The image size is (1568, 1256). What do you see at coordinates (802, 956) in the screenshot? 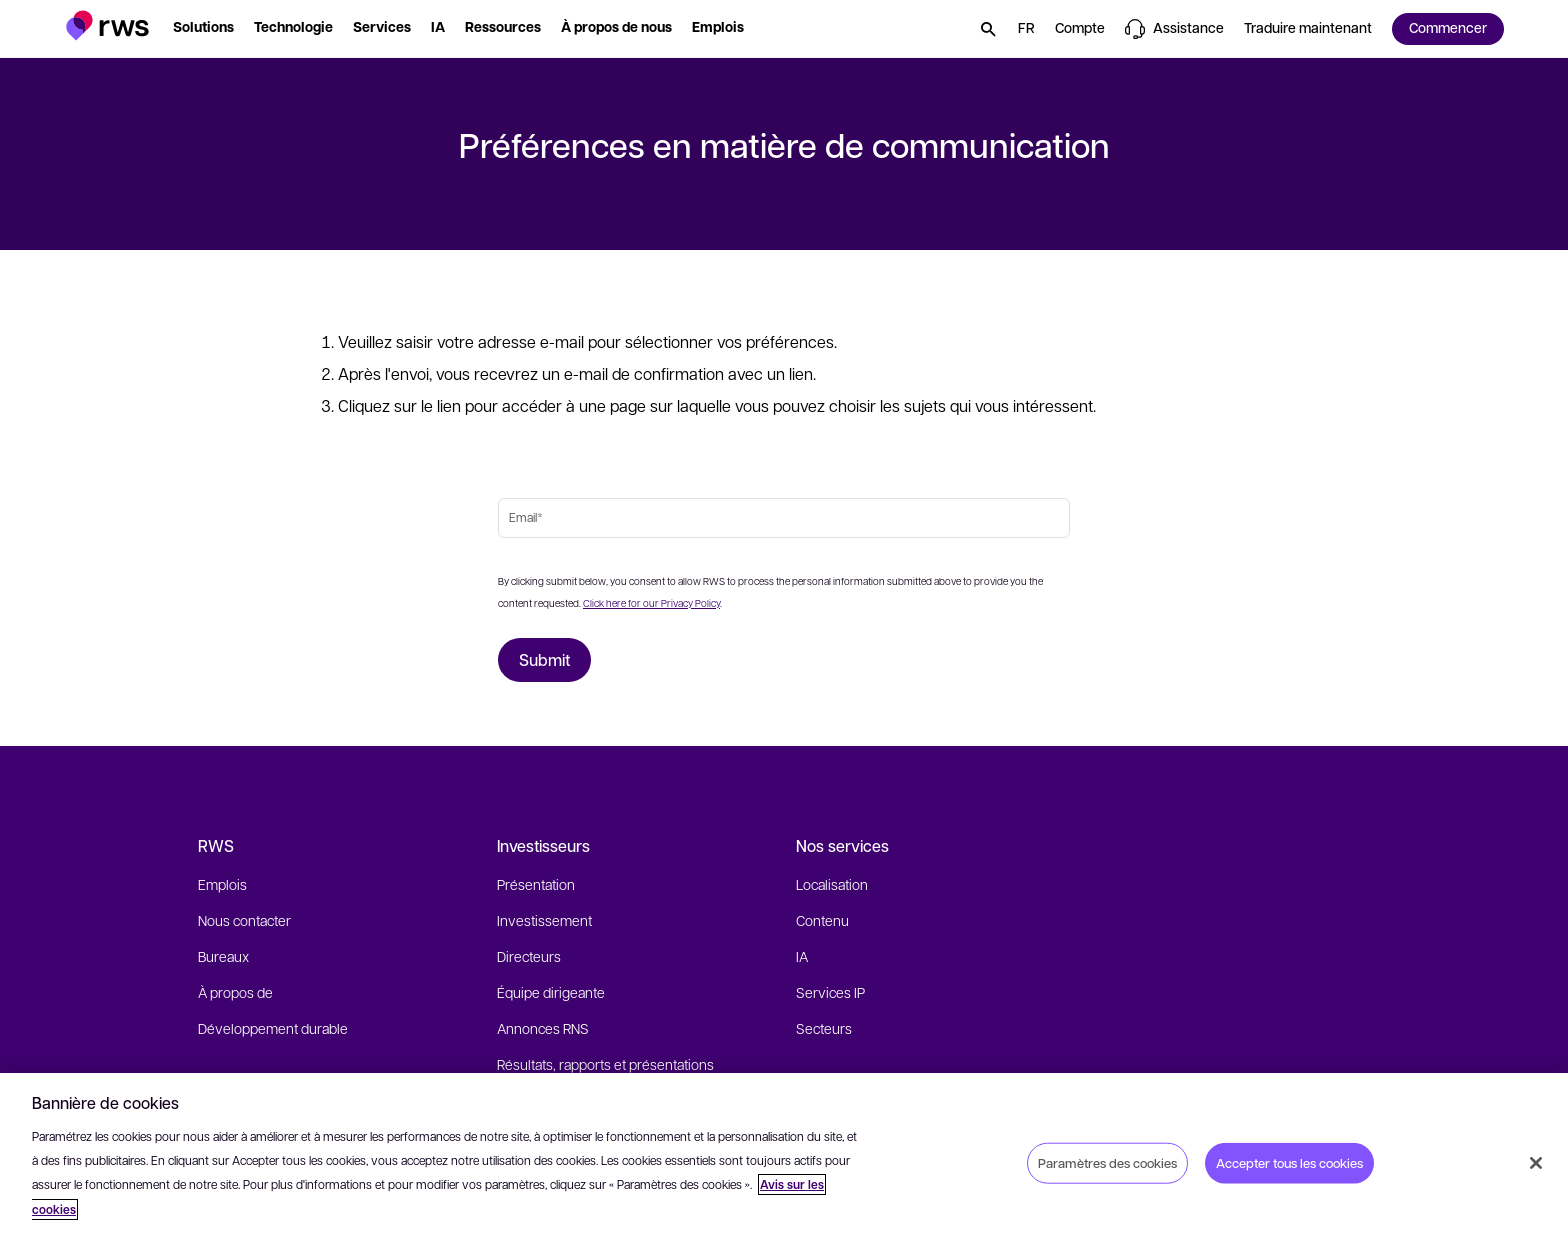
I see `IA` at bounding box center [802, 956].